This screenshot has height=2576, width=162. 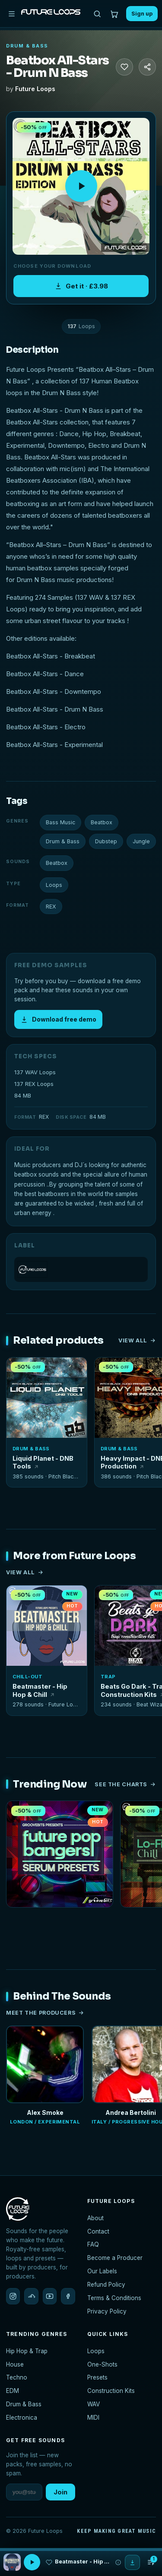 I want to click on View all, so click(x=137, y=1340).